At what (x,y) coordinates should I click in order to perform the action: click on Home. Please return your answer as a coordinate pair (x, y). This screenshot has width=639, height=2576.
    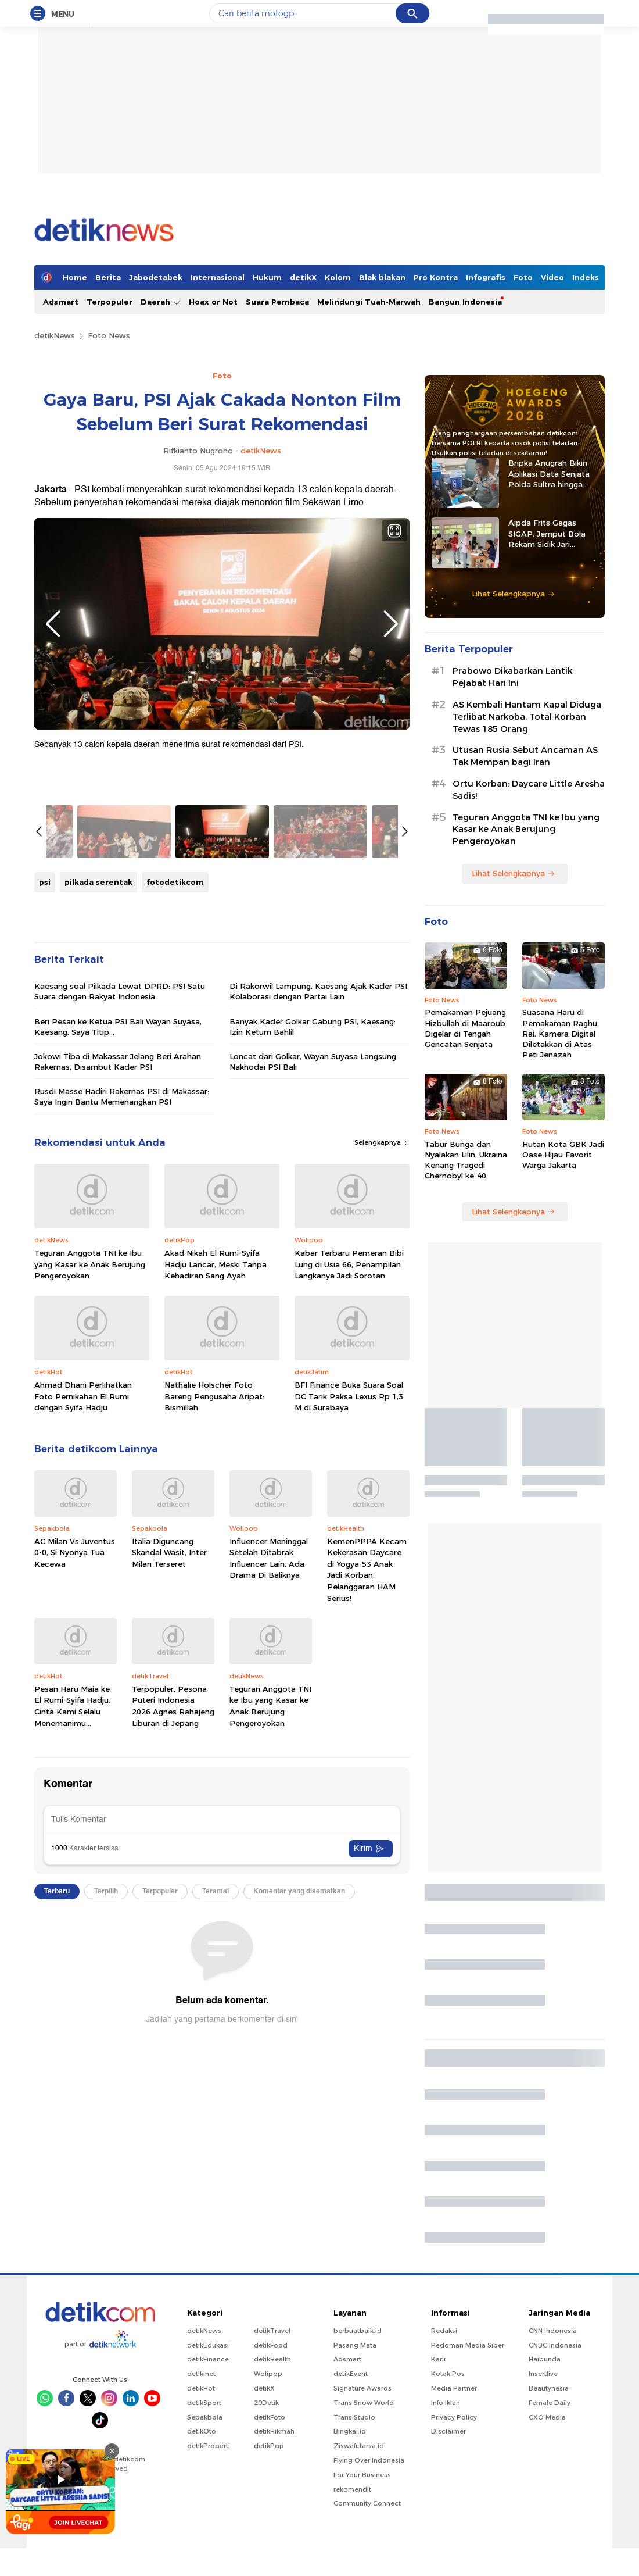
    Looking at the image, I should click on (75, 277).